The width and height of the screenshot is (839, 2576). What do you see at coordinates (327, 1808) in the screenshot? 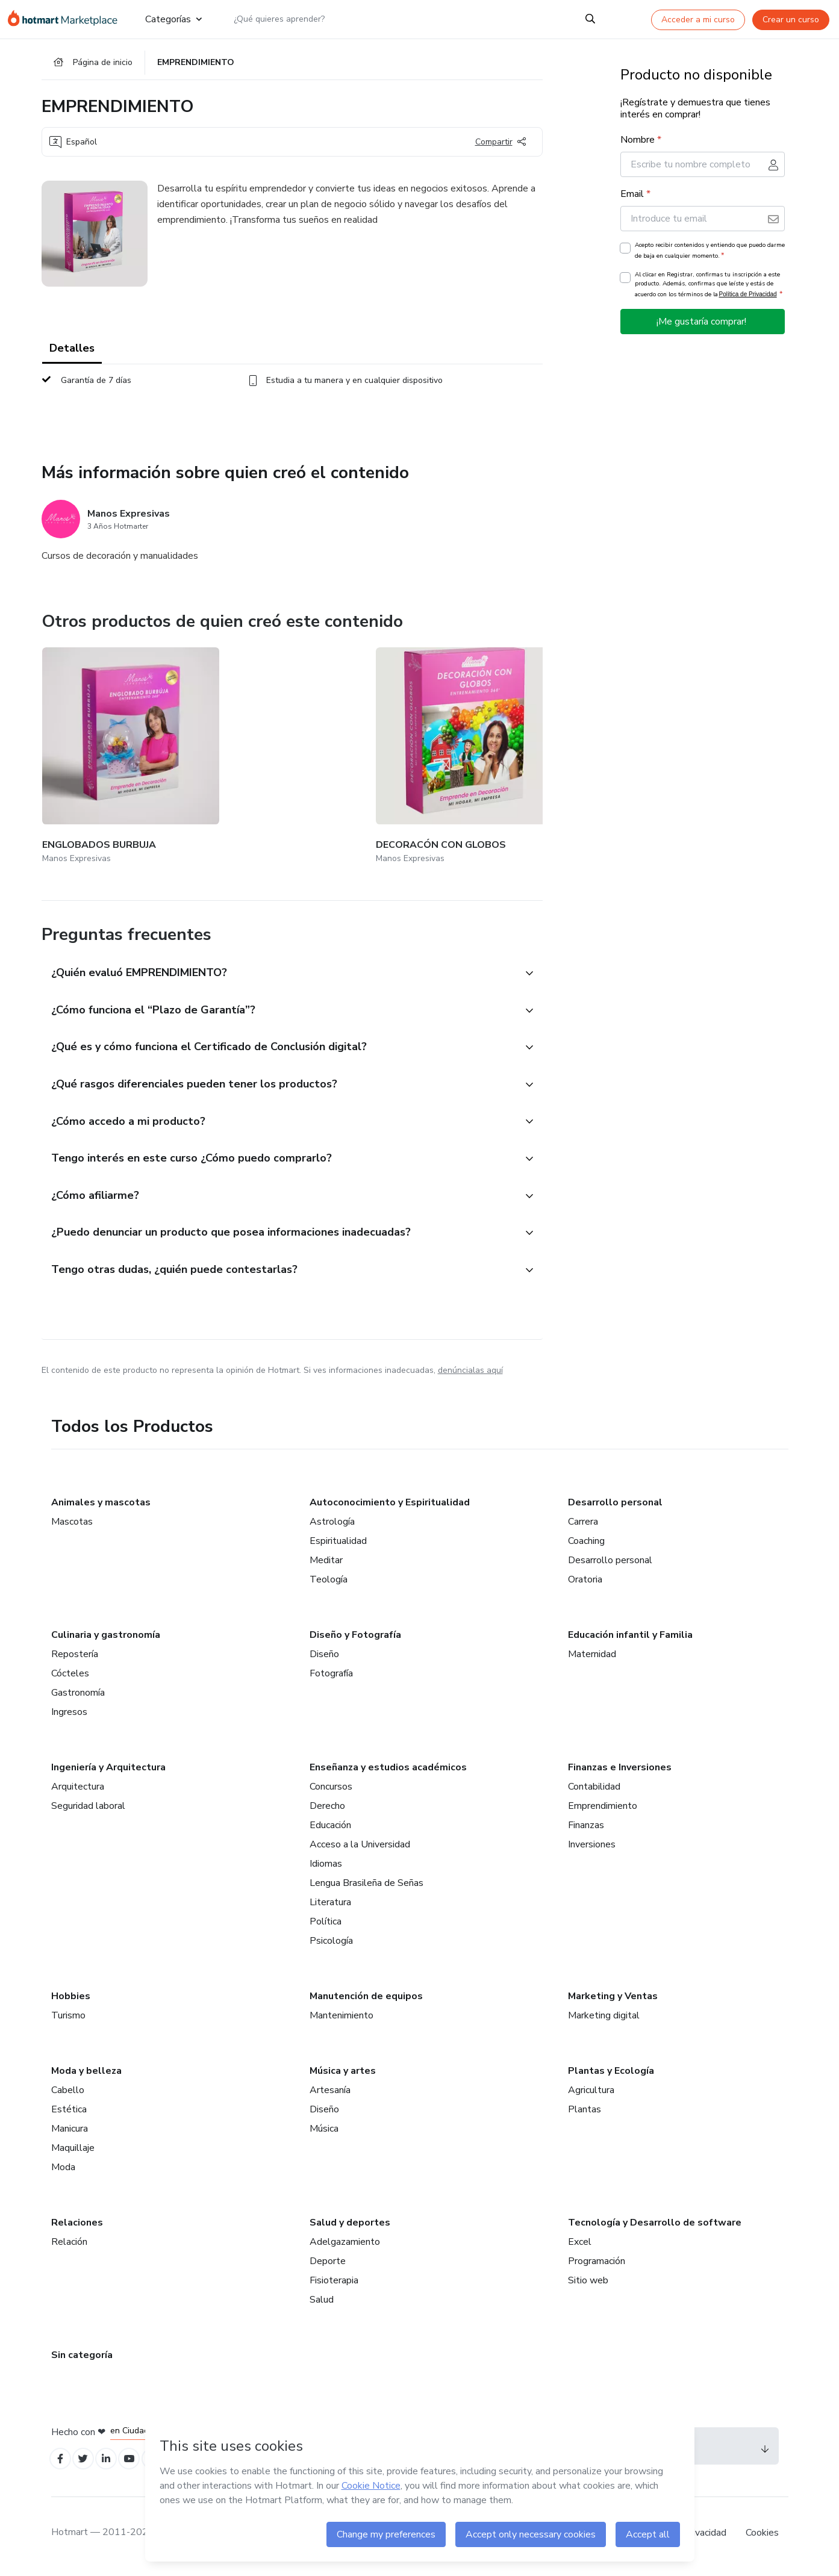
I see `Derecho` at bounding box center [327, 1808].